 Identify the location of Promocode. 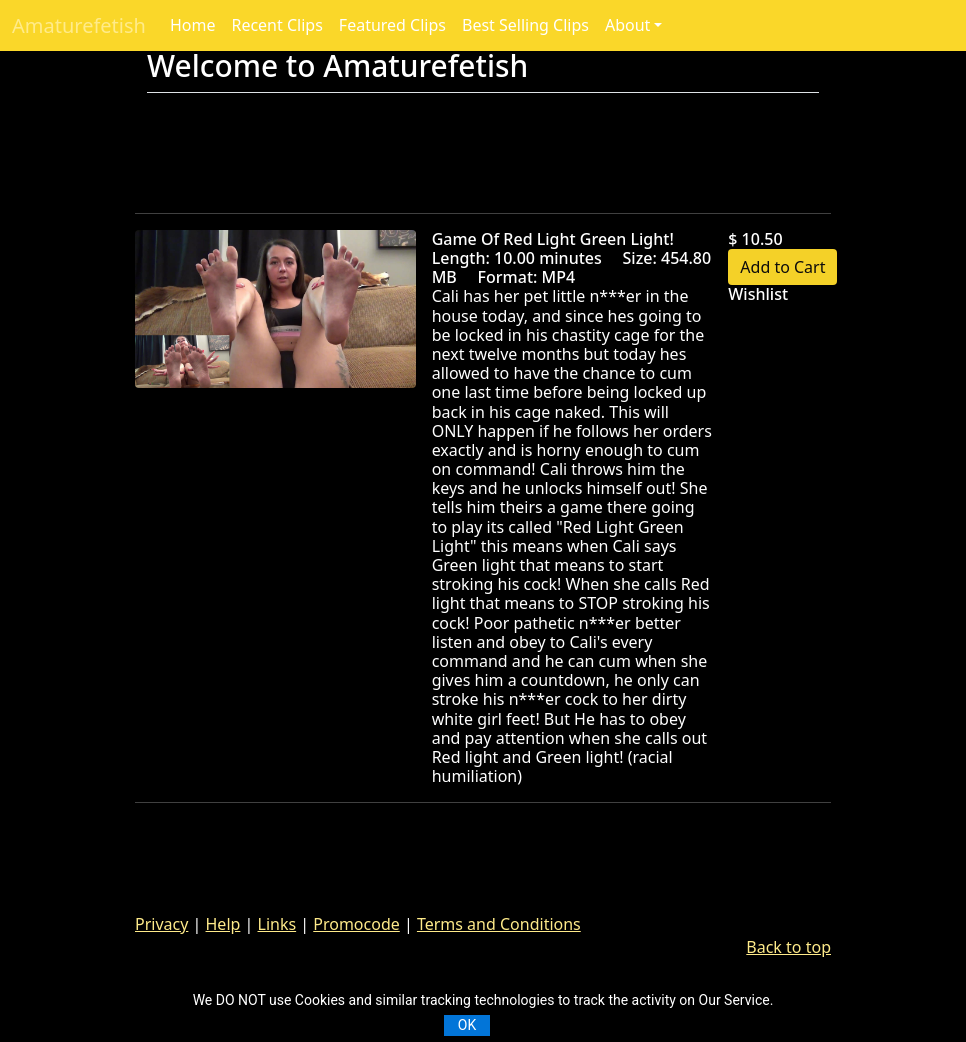
(356, 924).